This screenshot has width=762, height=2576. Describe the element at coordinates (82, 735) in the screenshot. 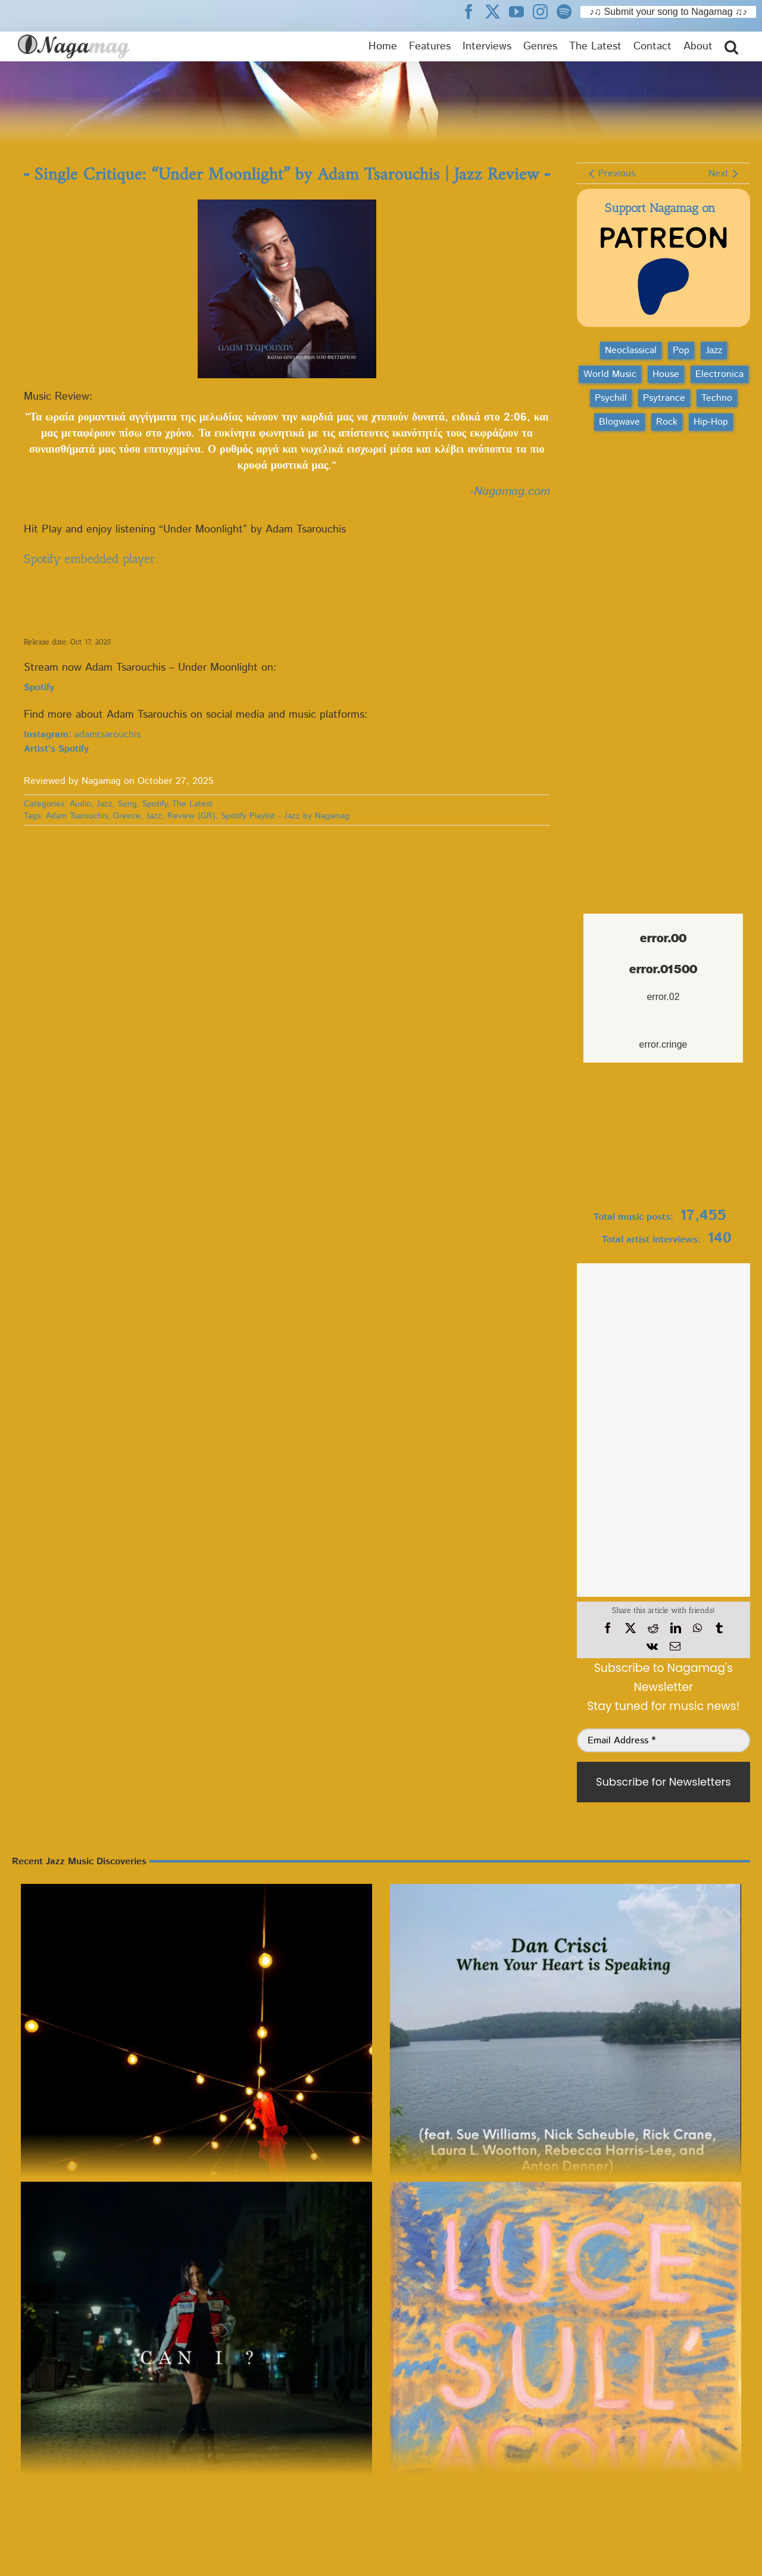

I see `: adamtsarouchis` at that location.